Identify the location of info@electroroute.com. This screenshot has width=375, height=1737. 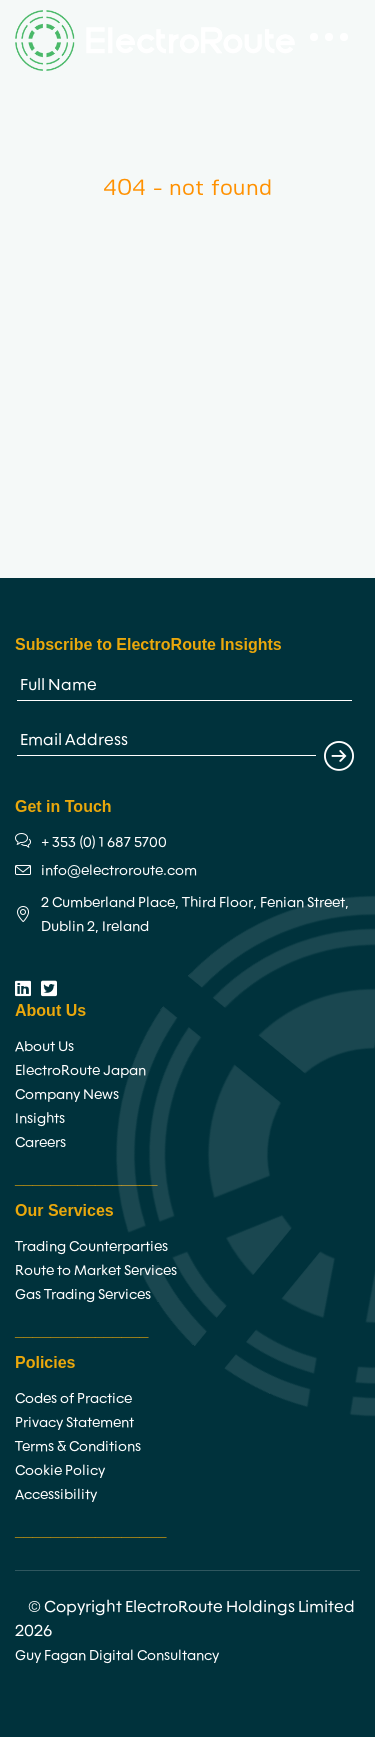
(119, 870).